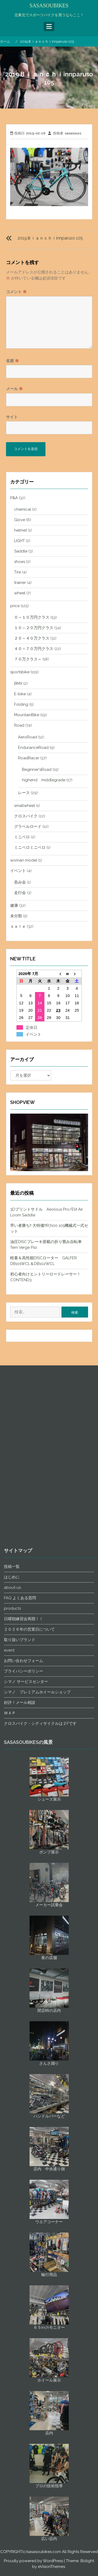  I want to click on シマノ サービスセンター, so click(26, 2085).